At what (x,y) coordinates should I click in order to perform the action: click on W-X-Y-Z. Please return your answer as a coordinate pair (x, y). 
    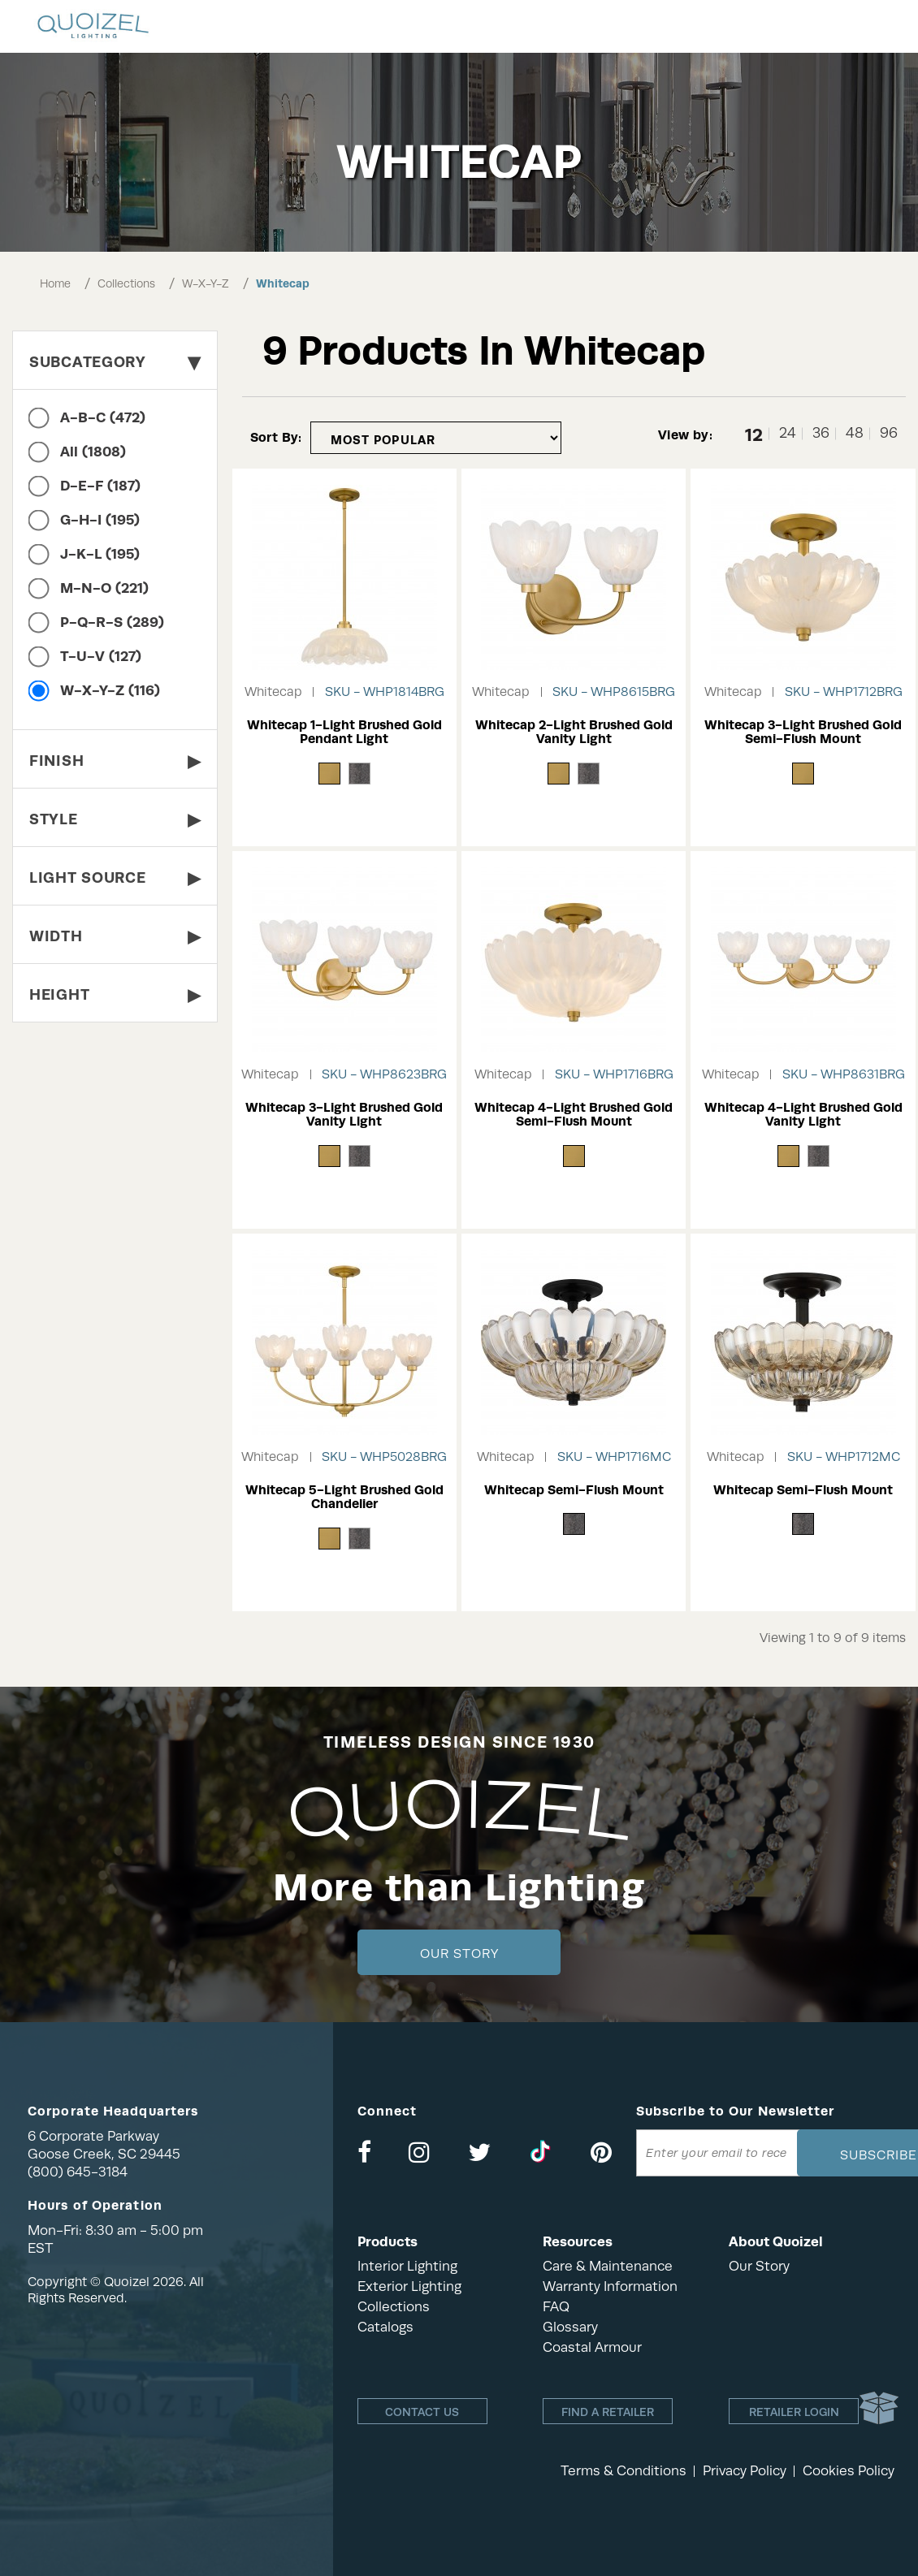
    Looking at the image, I should click on (205, 283).